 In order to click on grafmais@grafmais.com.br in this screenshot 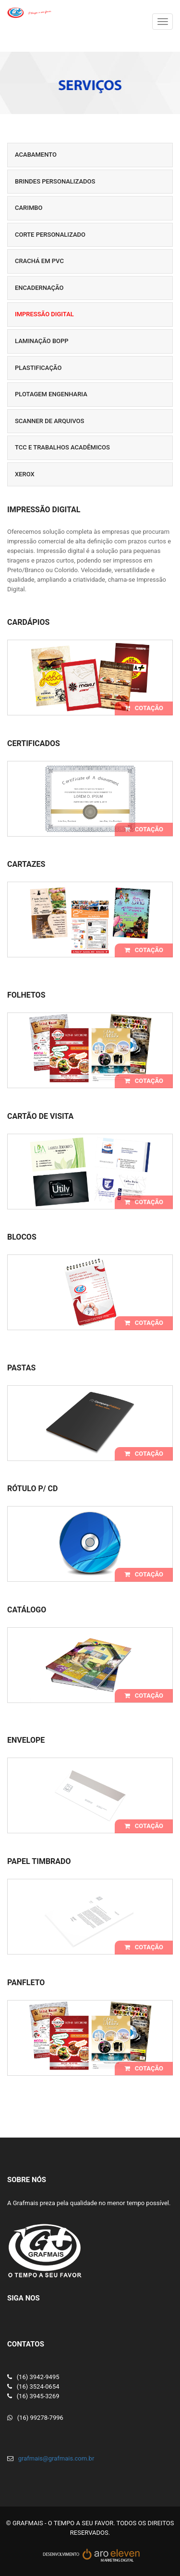, I will do `click(56, 2458)`.